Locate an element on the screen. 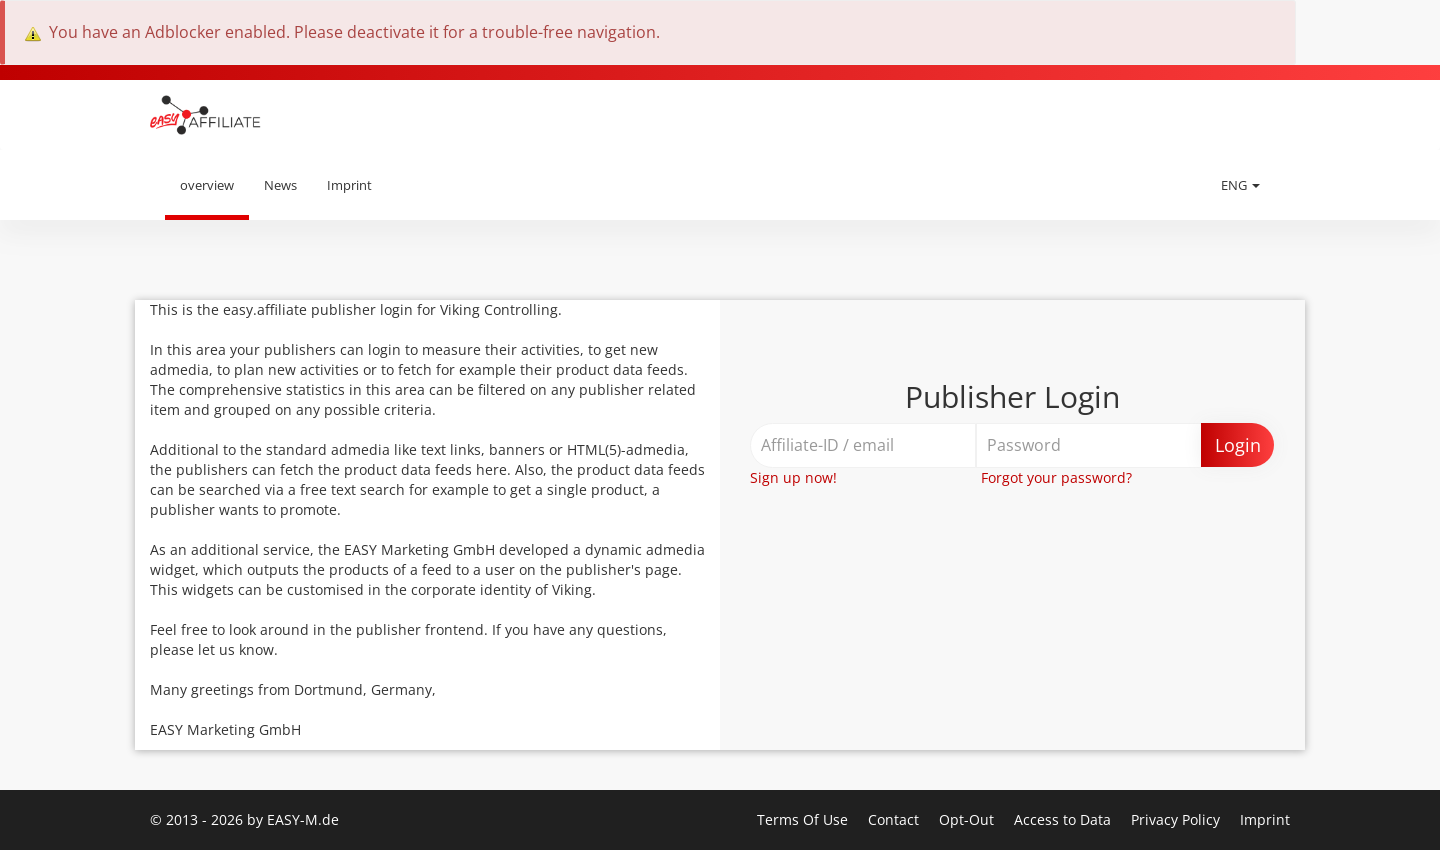  Privacy Policy is located at coordinates (1177, 819).